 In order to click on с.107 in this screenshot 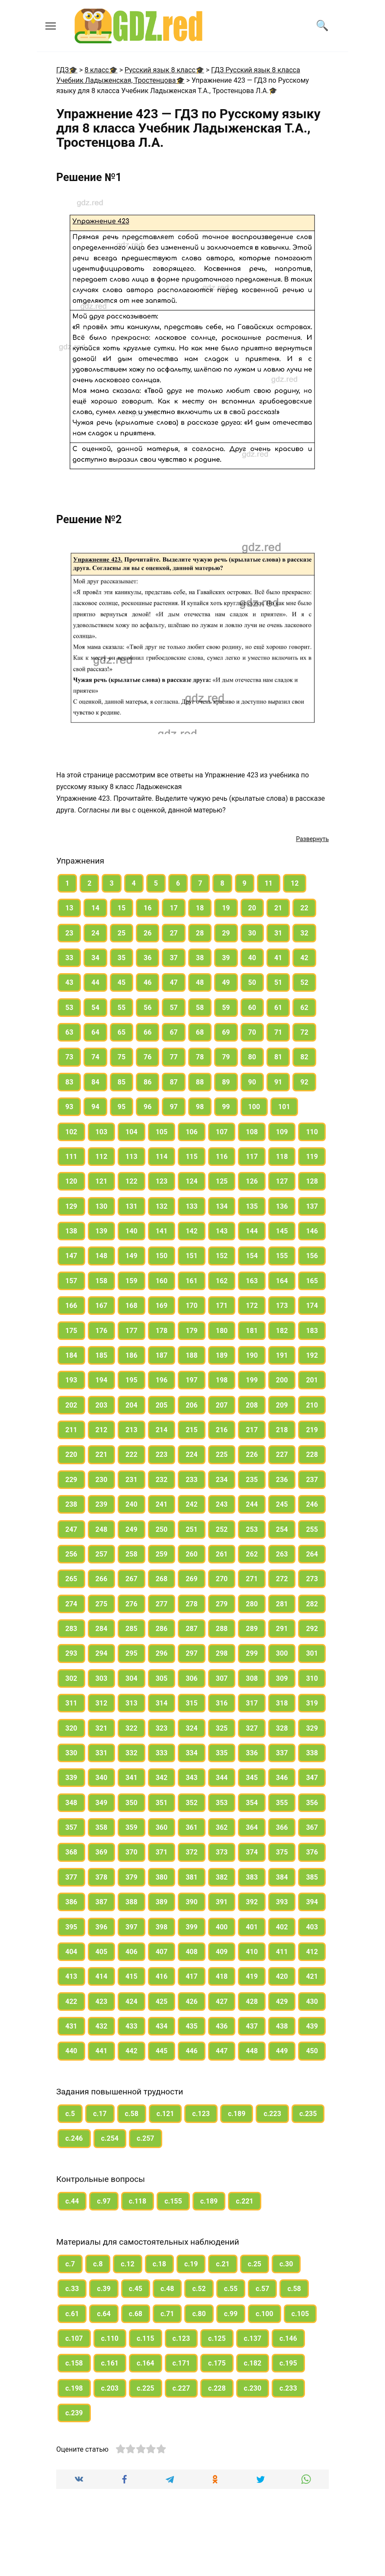, I will do `click(74, 2338)`.